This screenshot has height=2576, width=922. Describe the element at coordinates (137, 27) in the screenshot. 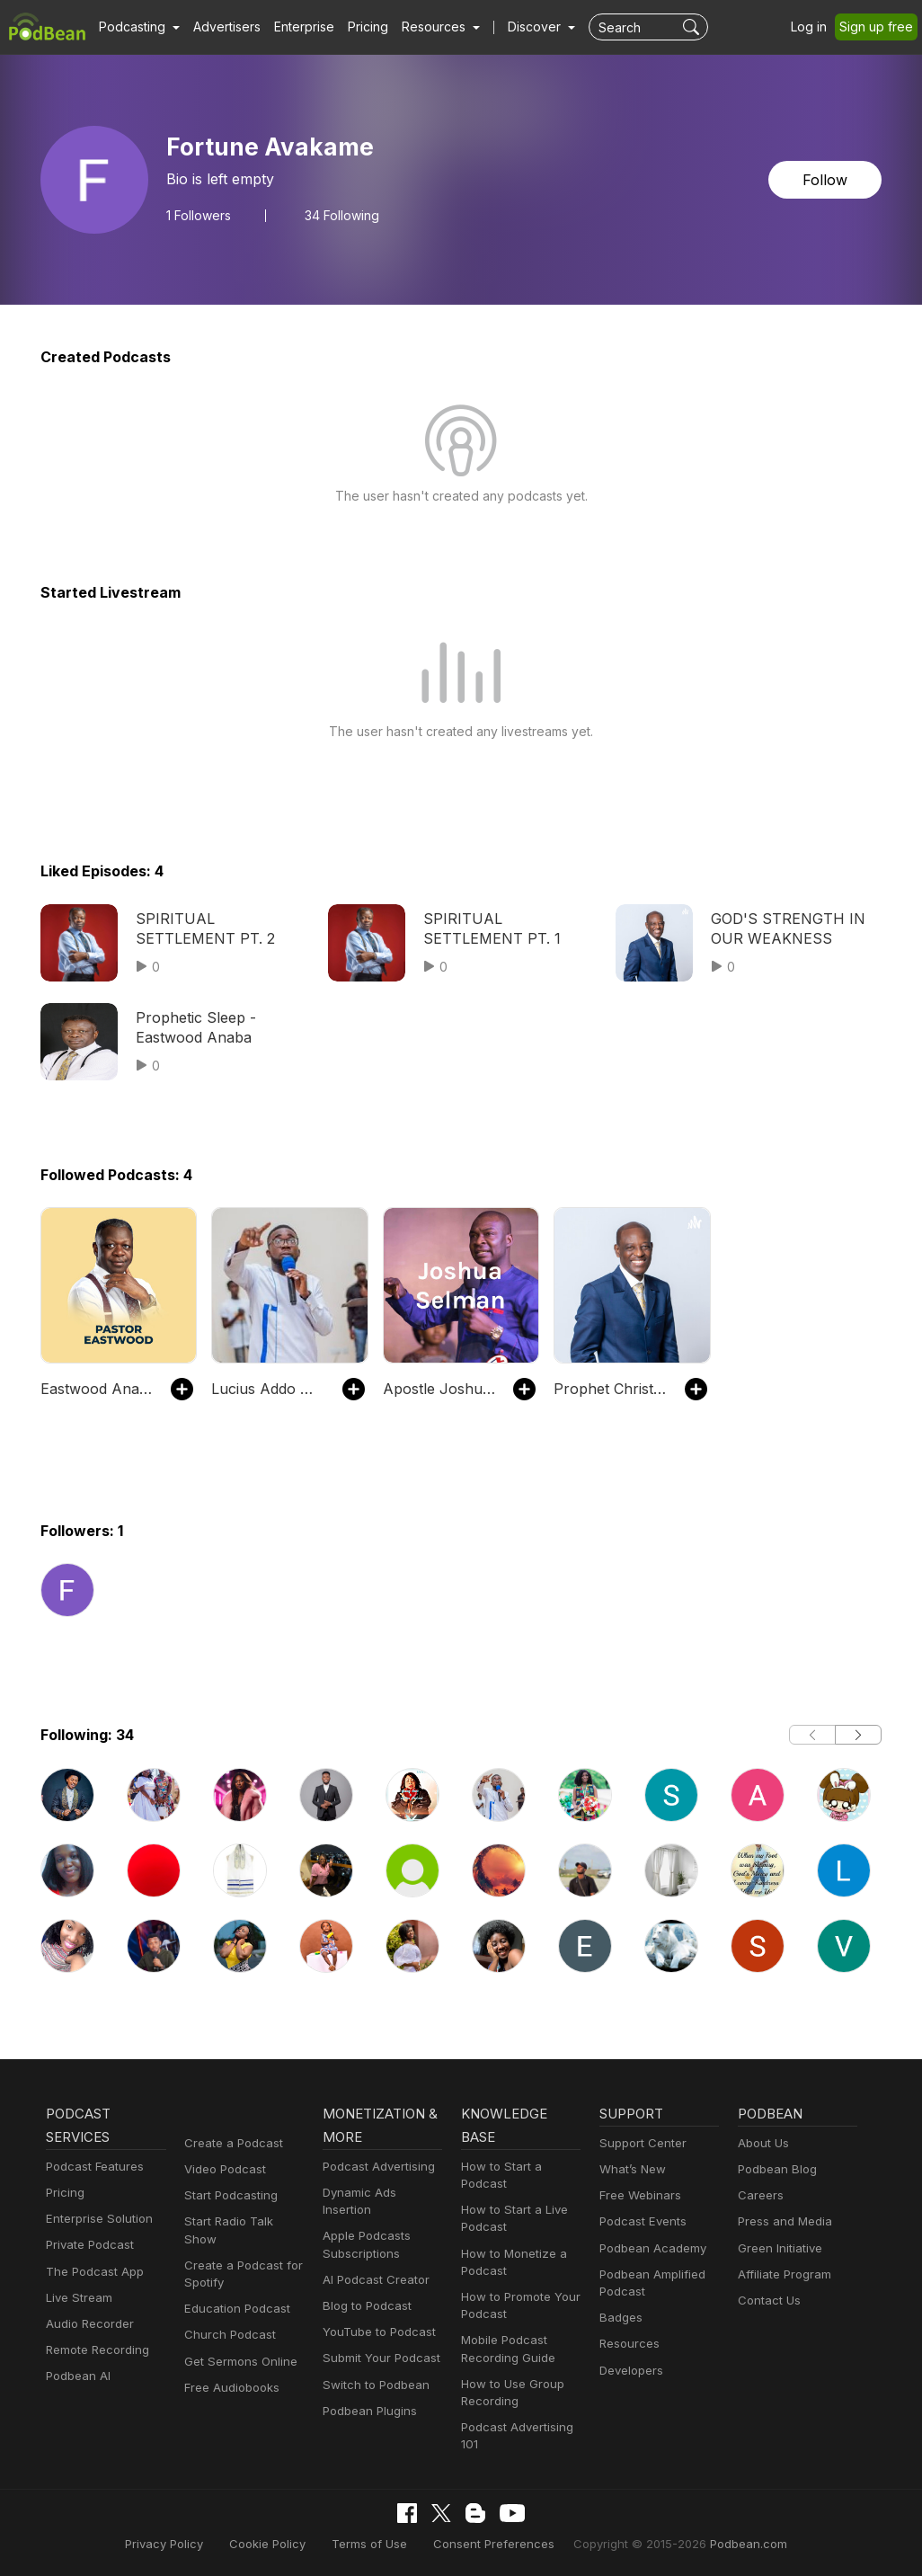

I see `[button]` at that location.